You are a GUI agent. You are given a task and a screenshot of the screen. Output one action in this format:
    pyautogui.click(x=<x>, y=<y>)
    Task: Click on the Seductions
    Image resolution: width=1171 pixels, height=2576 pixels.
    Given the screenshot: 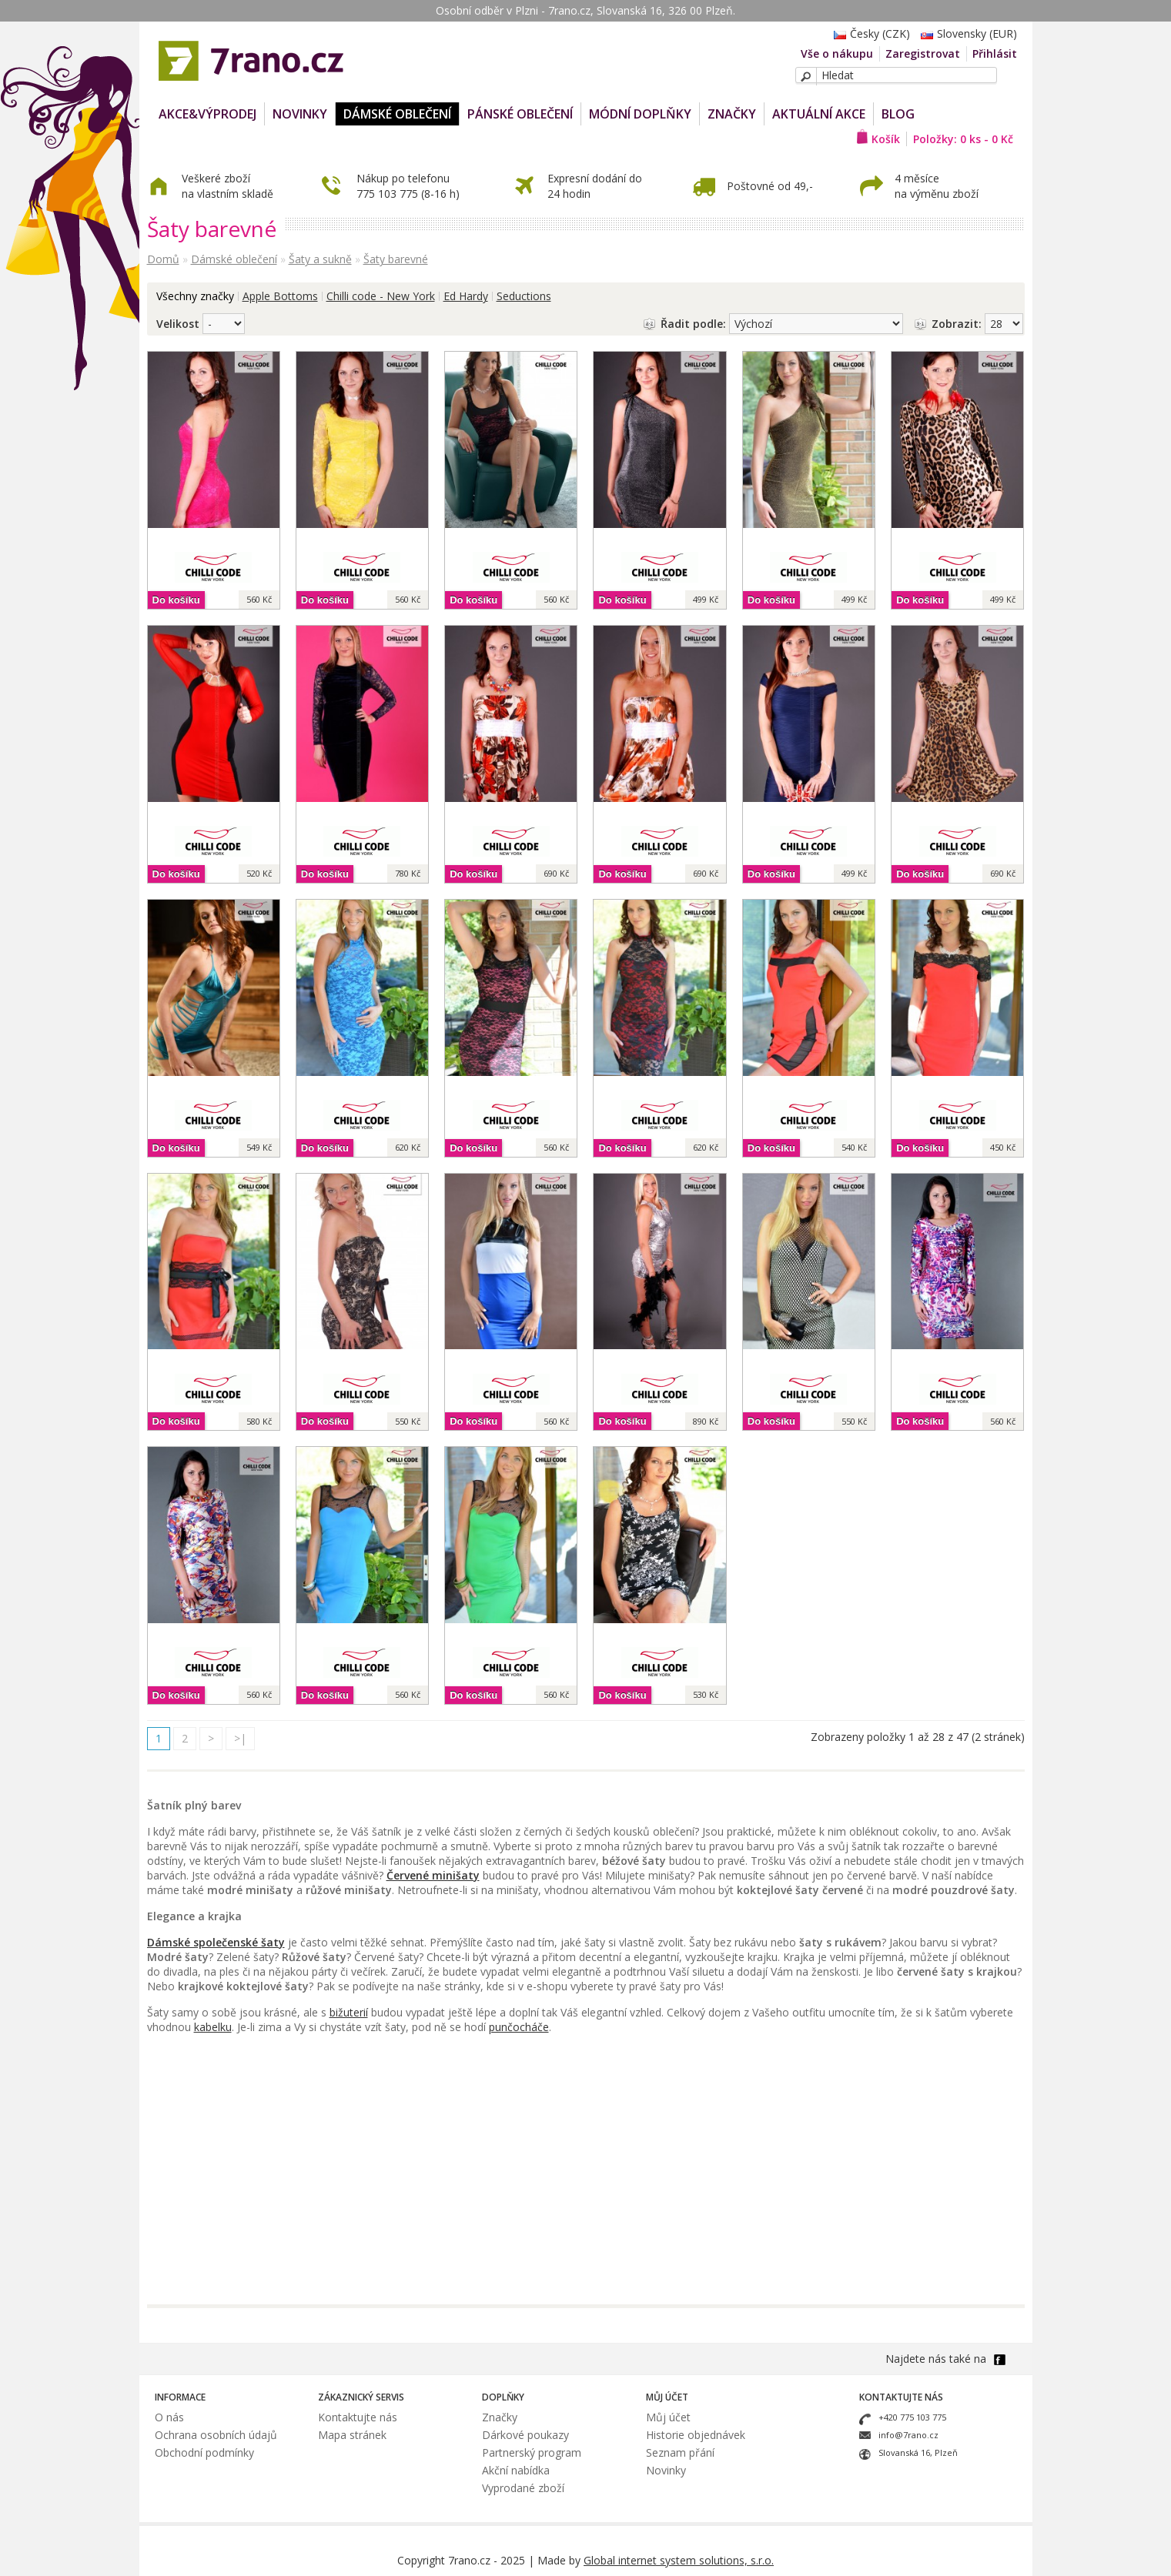 What is the action you would take?
    pyautogui.click(x=524, y=296)
    